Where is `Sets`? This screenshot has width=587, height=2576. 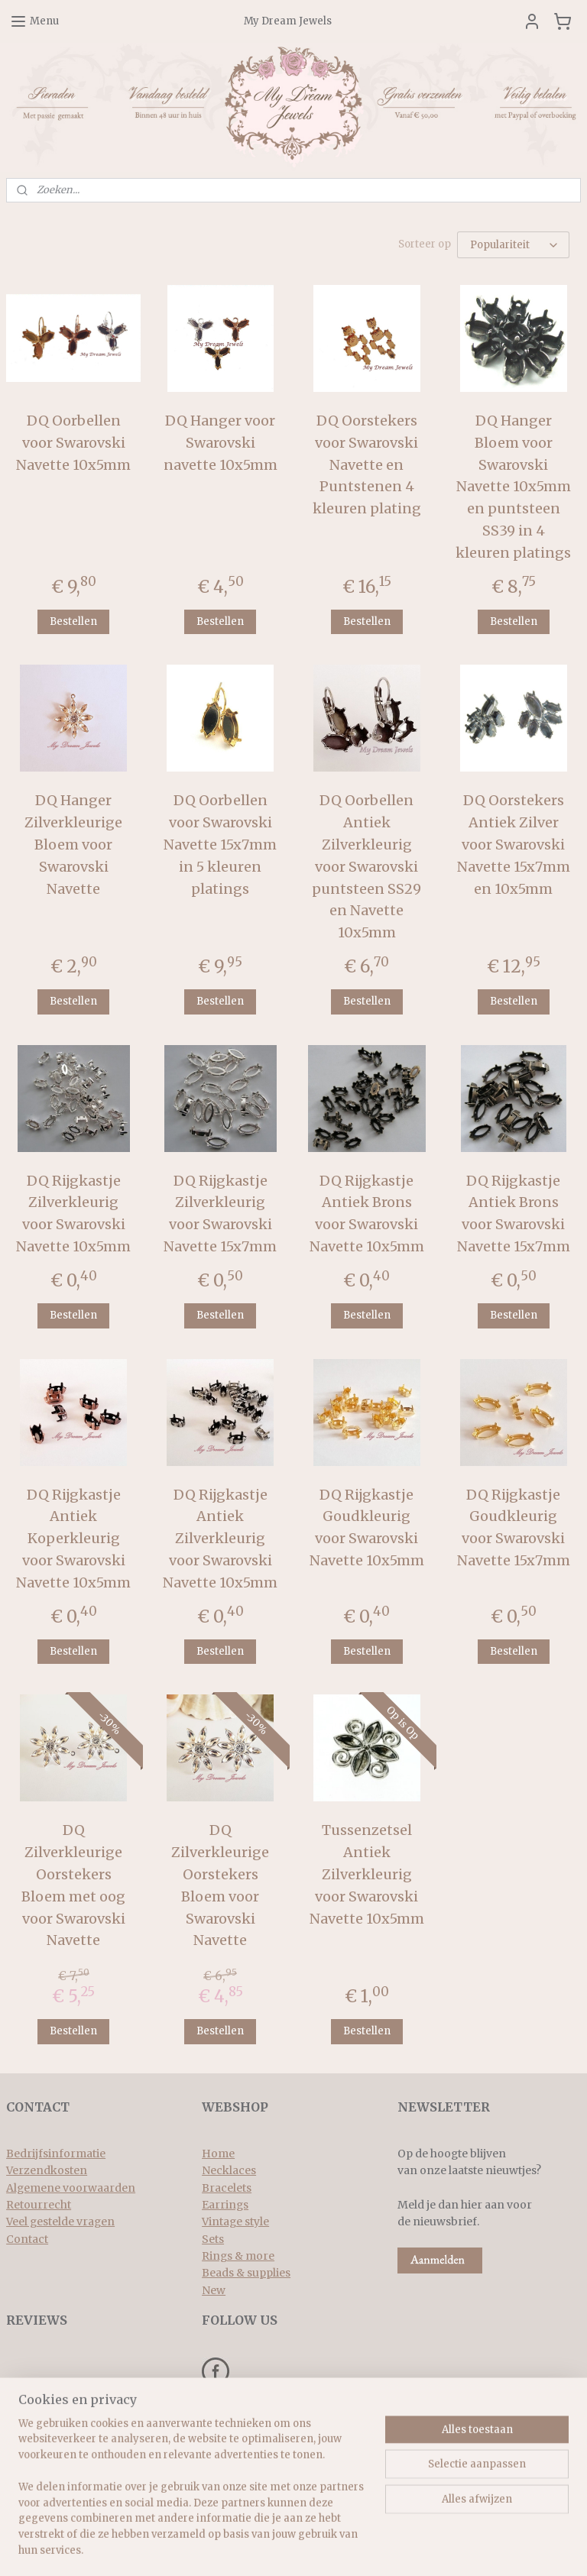 Sets is located at coordinates (213, 2239).